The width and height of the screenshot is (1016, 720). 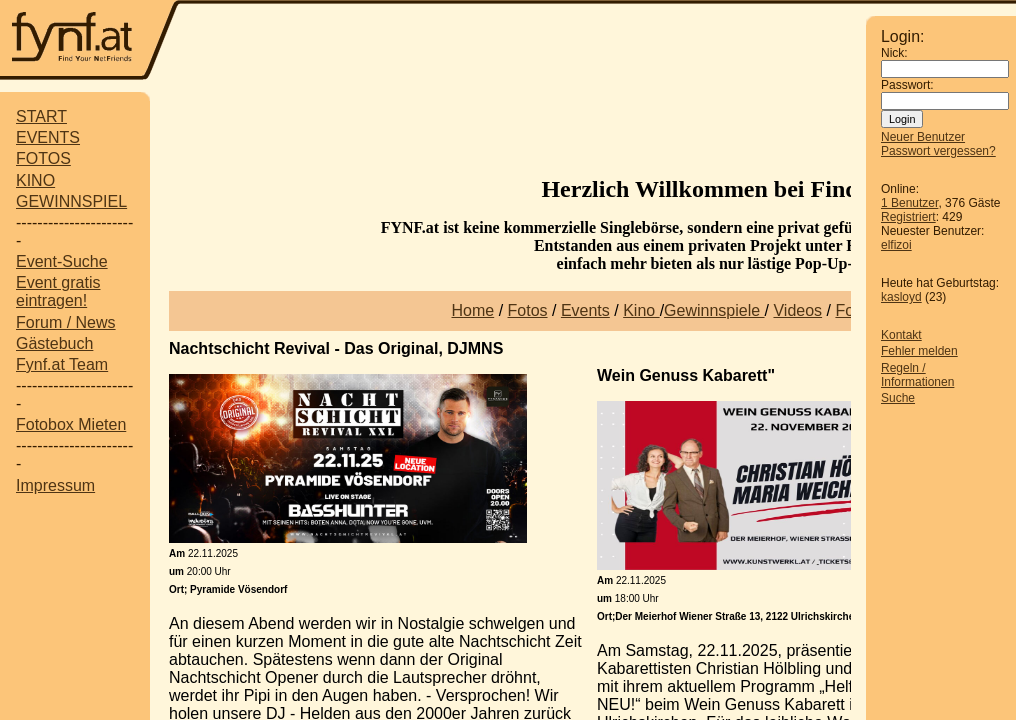 What do you see at coordinates (894, 53) in the screenshot?
I see `Nick:` at bounding box center [894, 53].